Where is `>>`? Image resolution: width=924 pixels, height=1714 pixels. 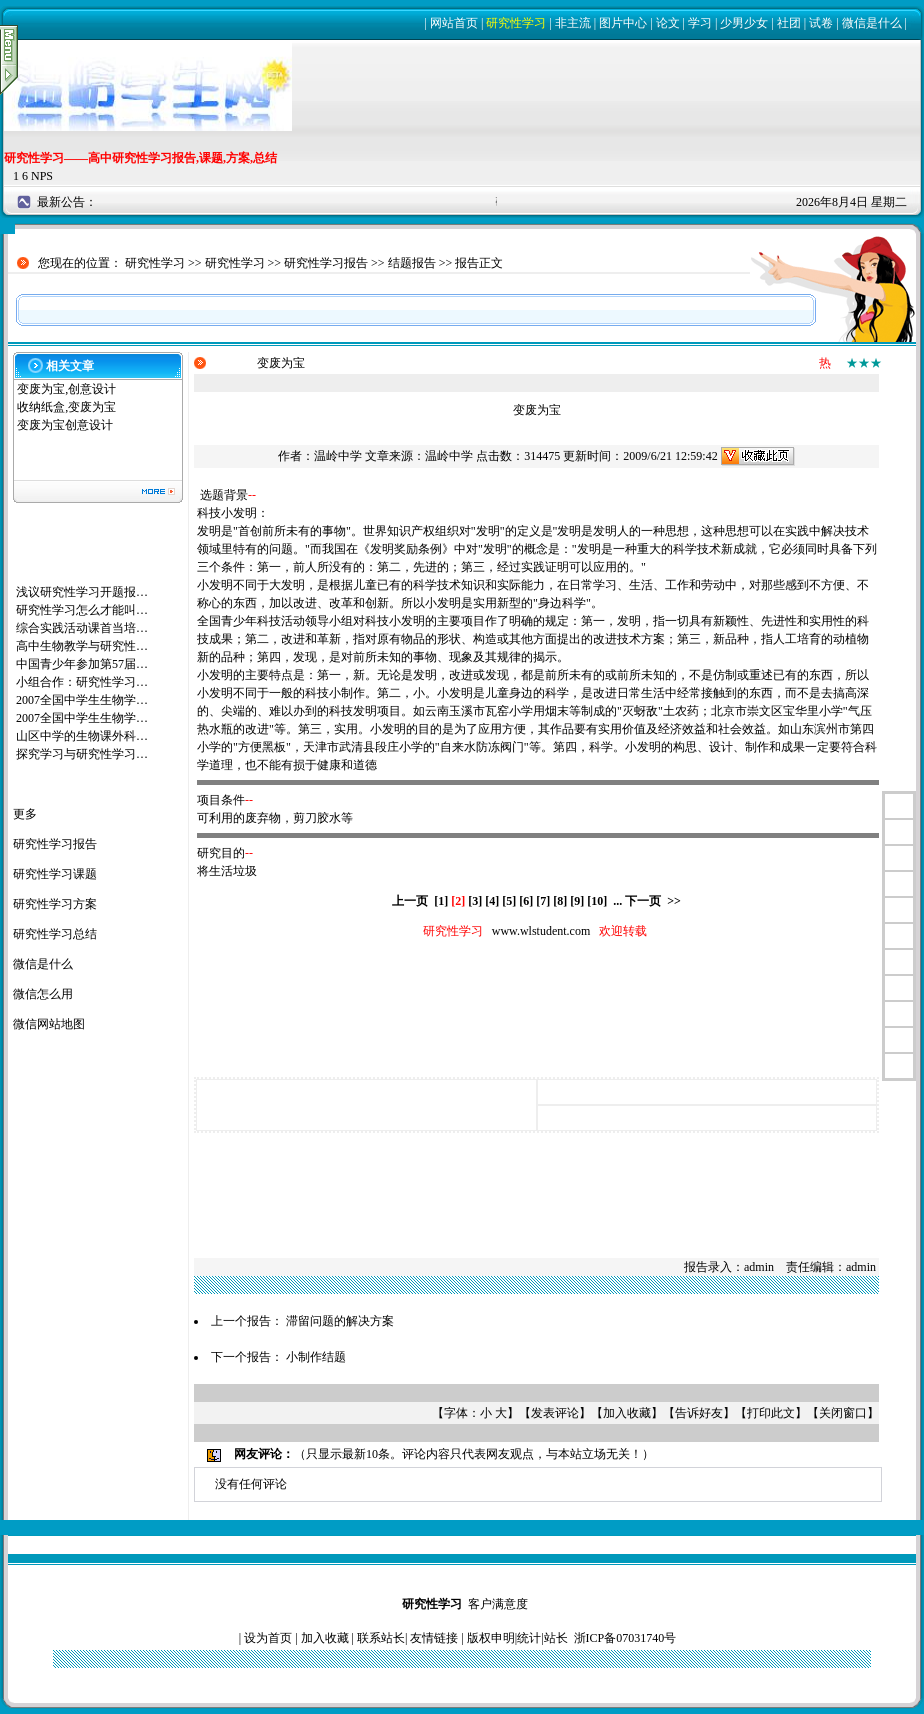
>> is located at coordinates (674, 901).